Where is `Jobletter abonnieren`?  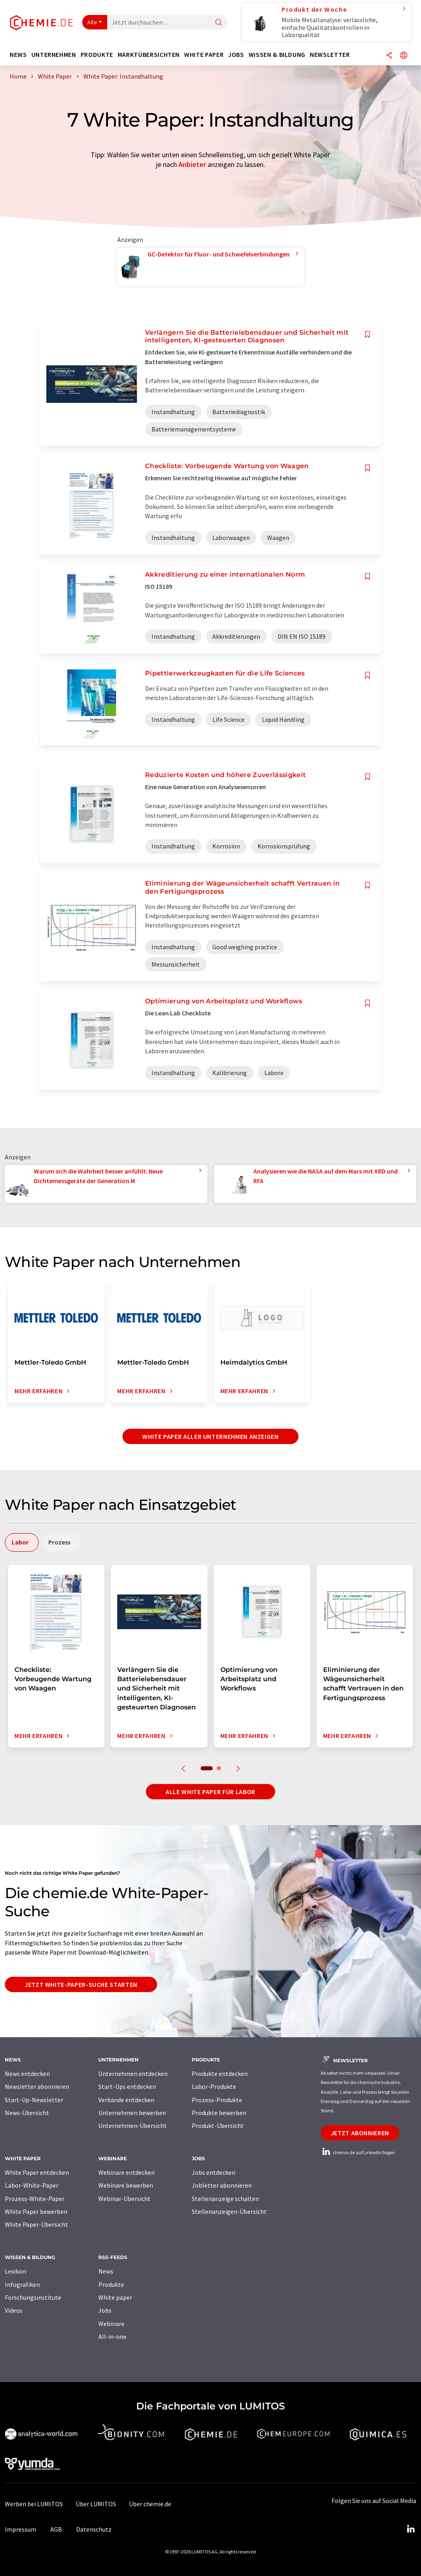
Jobletter abonnieren is located at coordinates (222, 2185).